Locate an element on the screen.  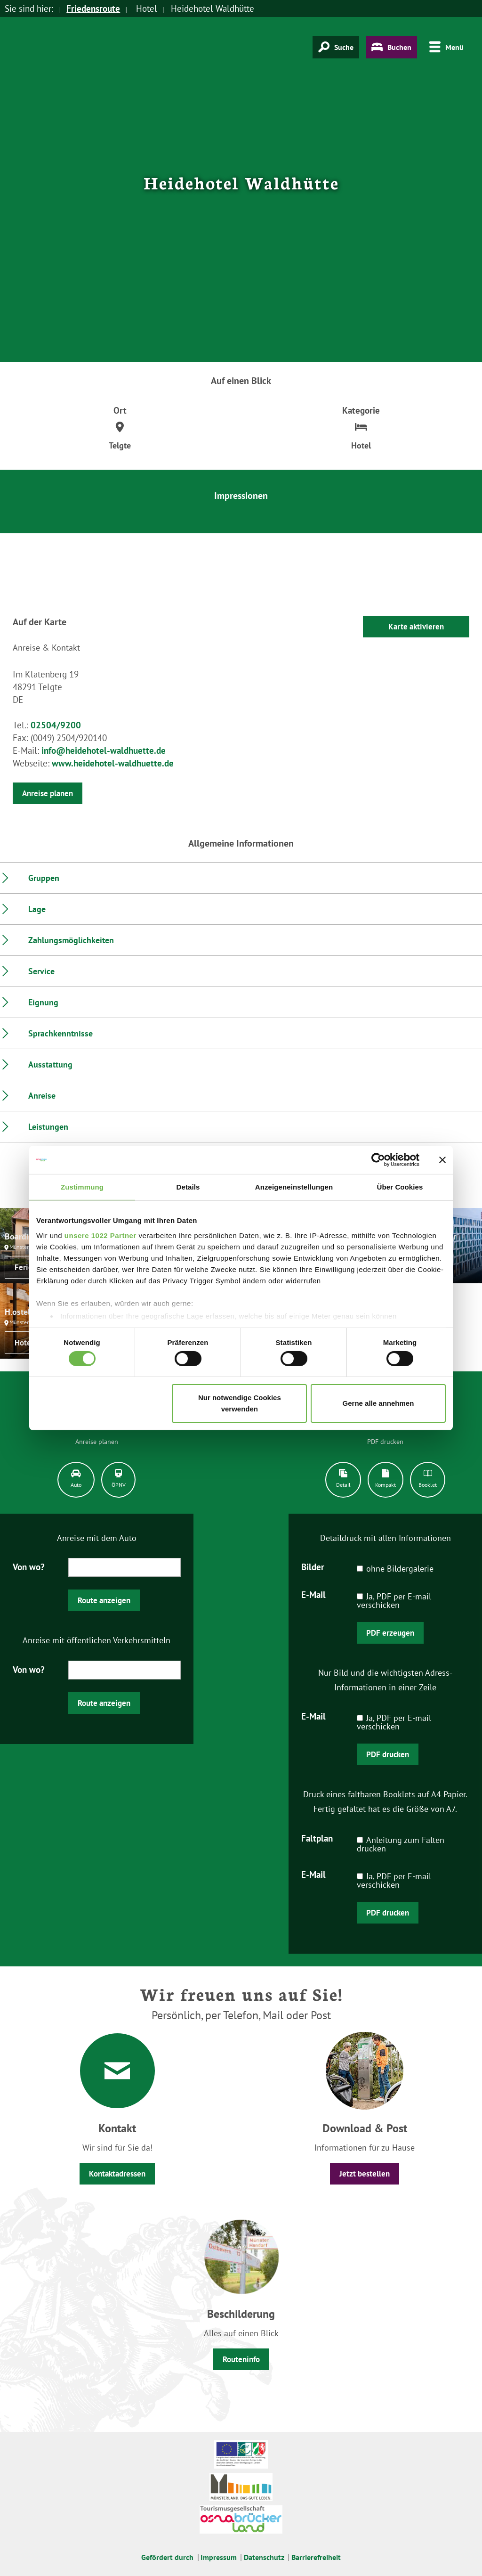
info@heidehotel-waldhuette.de is located at coordinates (103, 750).